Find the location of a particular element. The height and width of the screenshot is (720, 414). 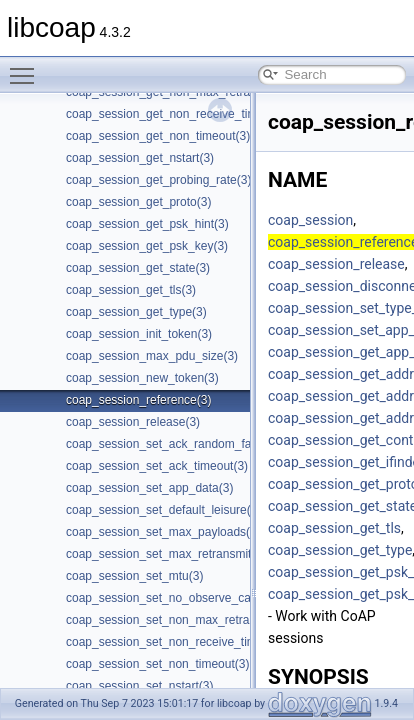

coap_session_set_app_data(3) is located at coordinates (149, 488).